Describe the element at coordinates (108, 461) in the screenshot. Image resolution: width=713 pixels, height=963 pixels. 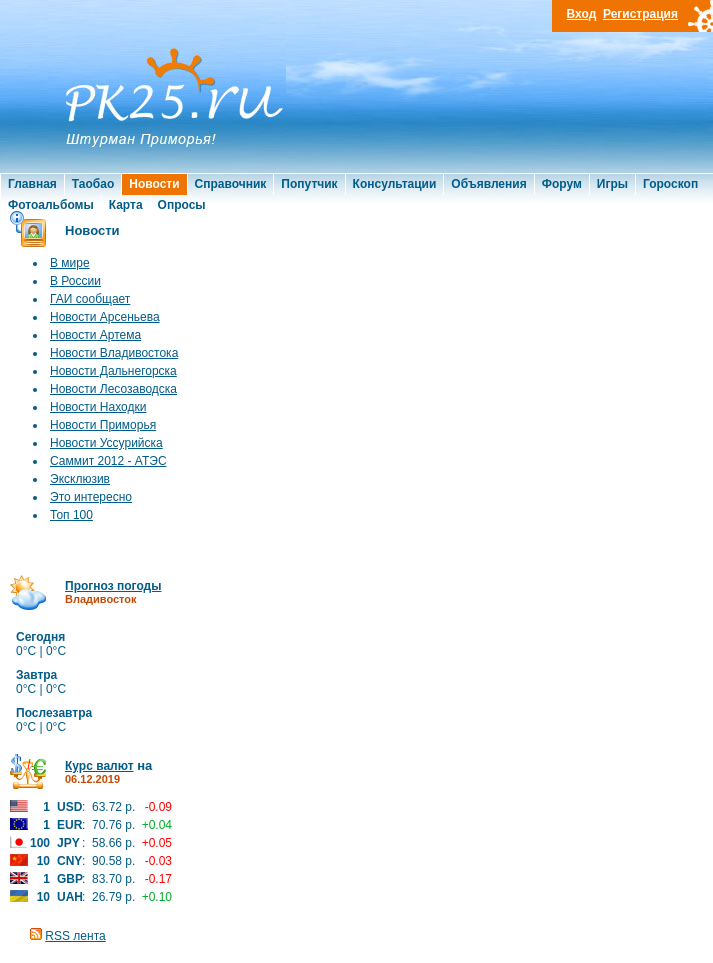
I see `Саммит 2012 - АТЭС` at that location.